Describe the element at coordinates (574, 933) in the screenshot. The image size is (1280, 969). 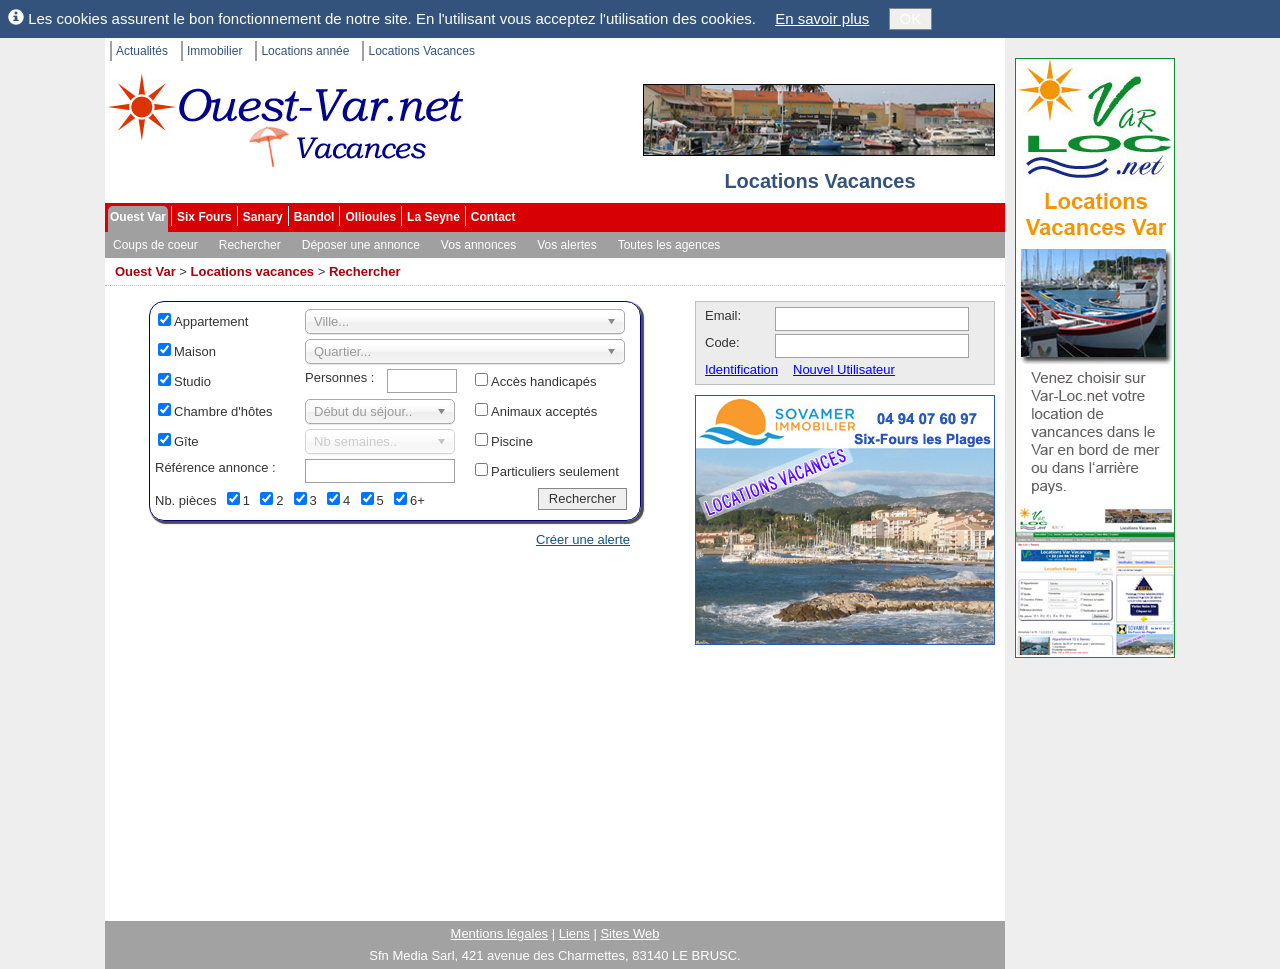
I see `Liens` at that location.